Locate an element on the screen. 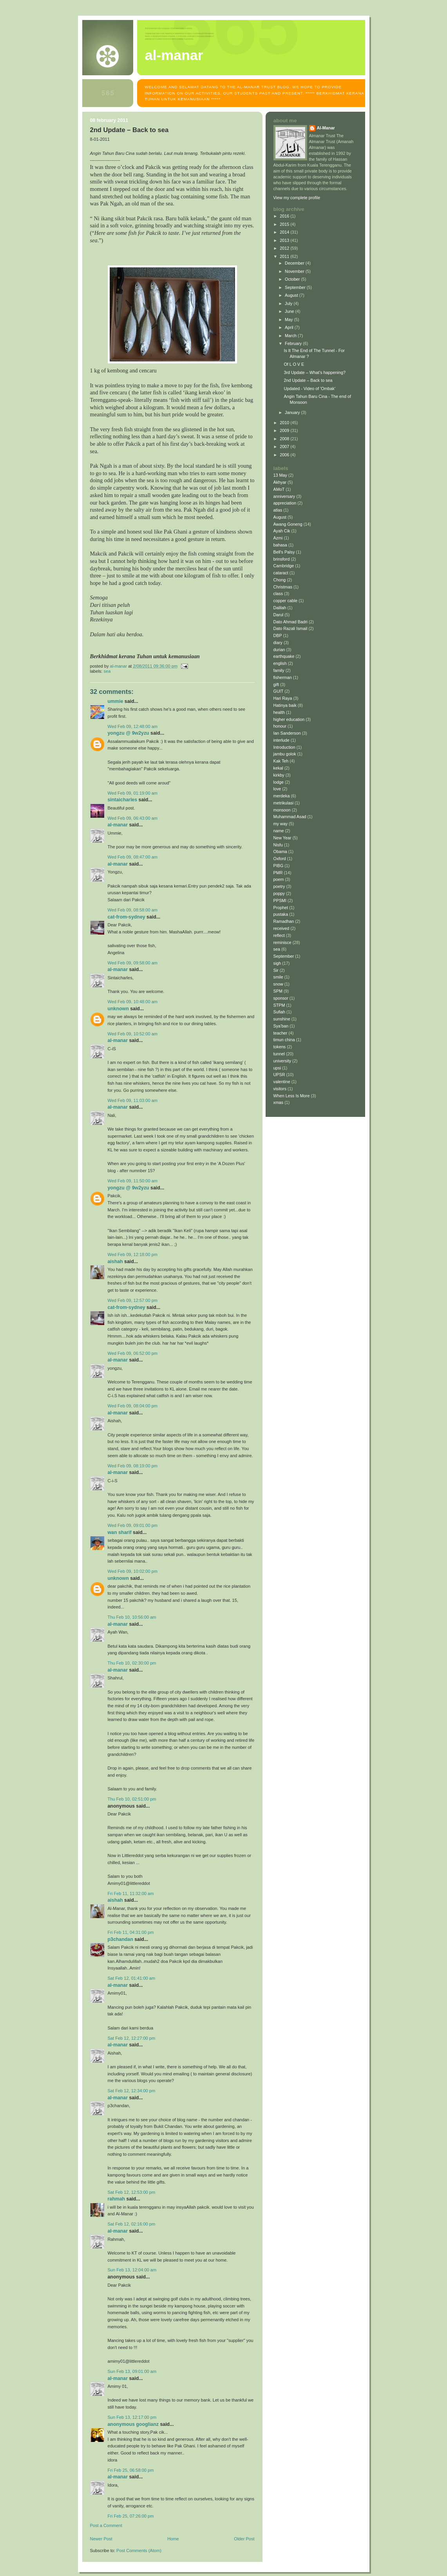 The image size is (447, 2576). Nisfu is located at coordinates (278, 844).